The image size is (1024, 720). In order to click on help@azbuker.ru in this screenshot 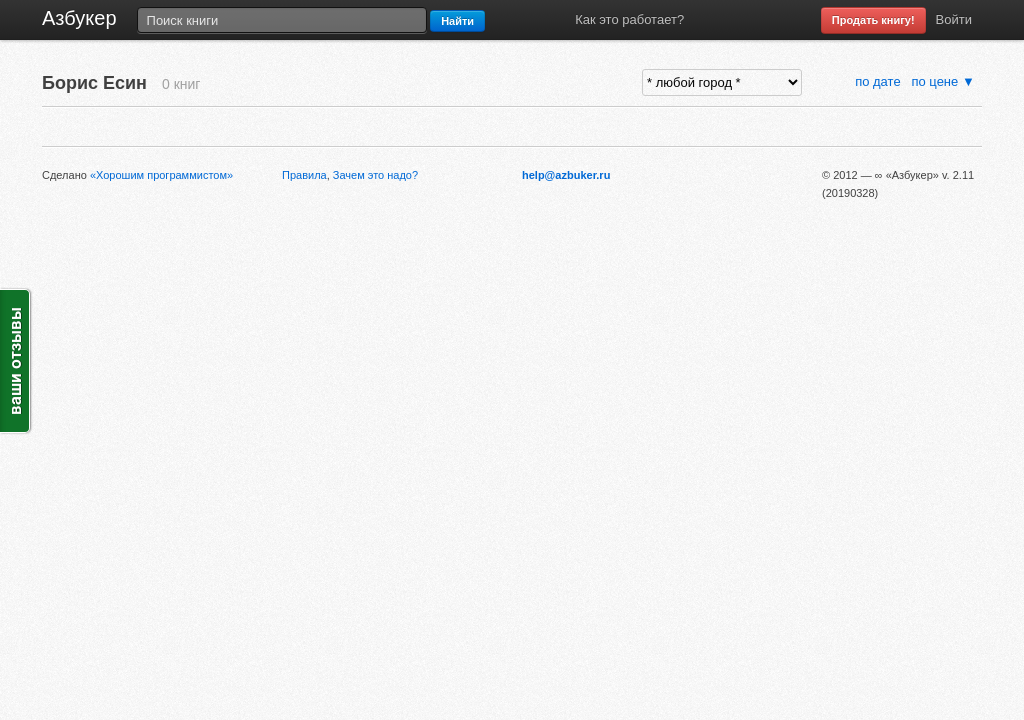, I will do `click(566, 175)`.